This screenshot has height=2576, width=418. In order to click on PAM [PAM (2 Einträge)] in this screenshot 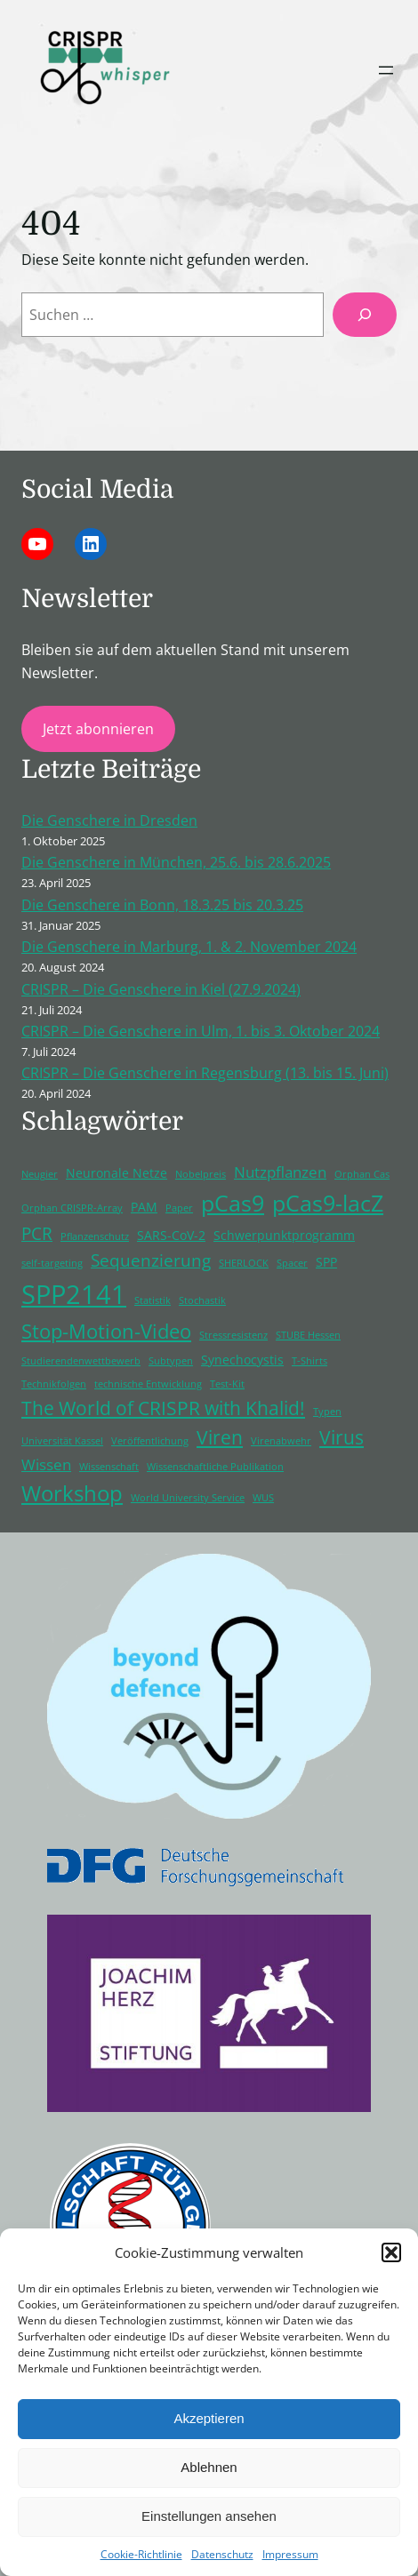, I will do `click(144, 1206)`.